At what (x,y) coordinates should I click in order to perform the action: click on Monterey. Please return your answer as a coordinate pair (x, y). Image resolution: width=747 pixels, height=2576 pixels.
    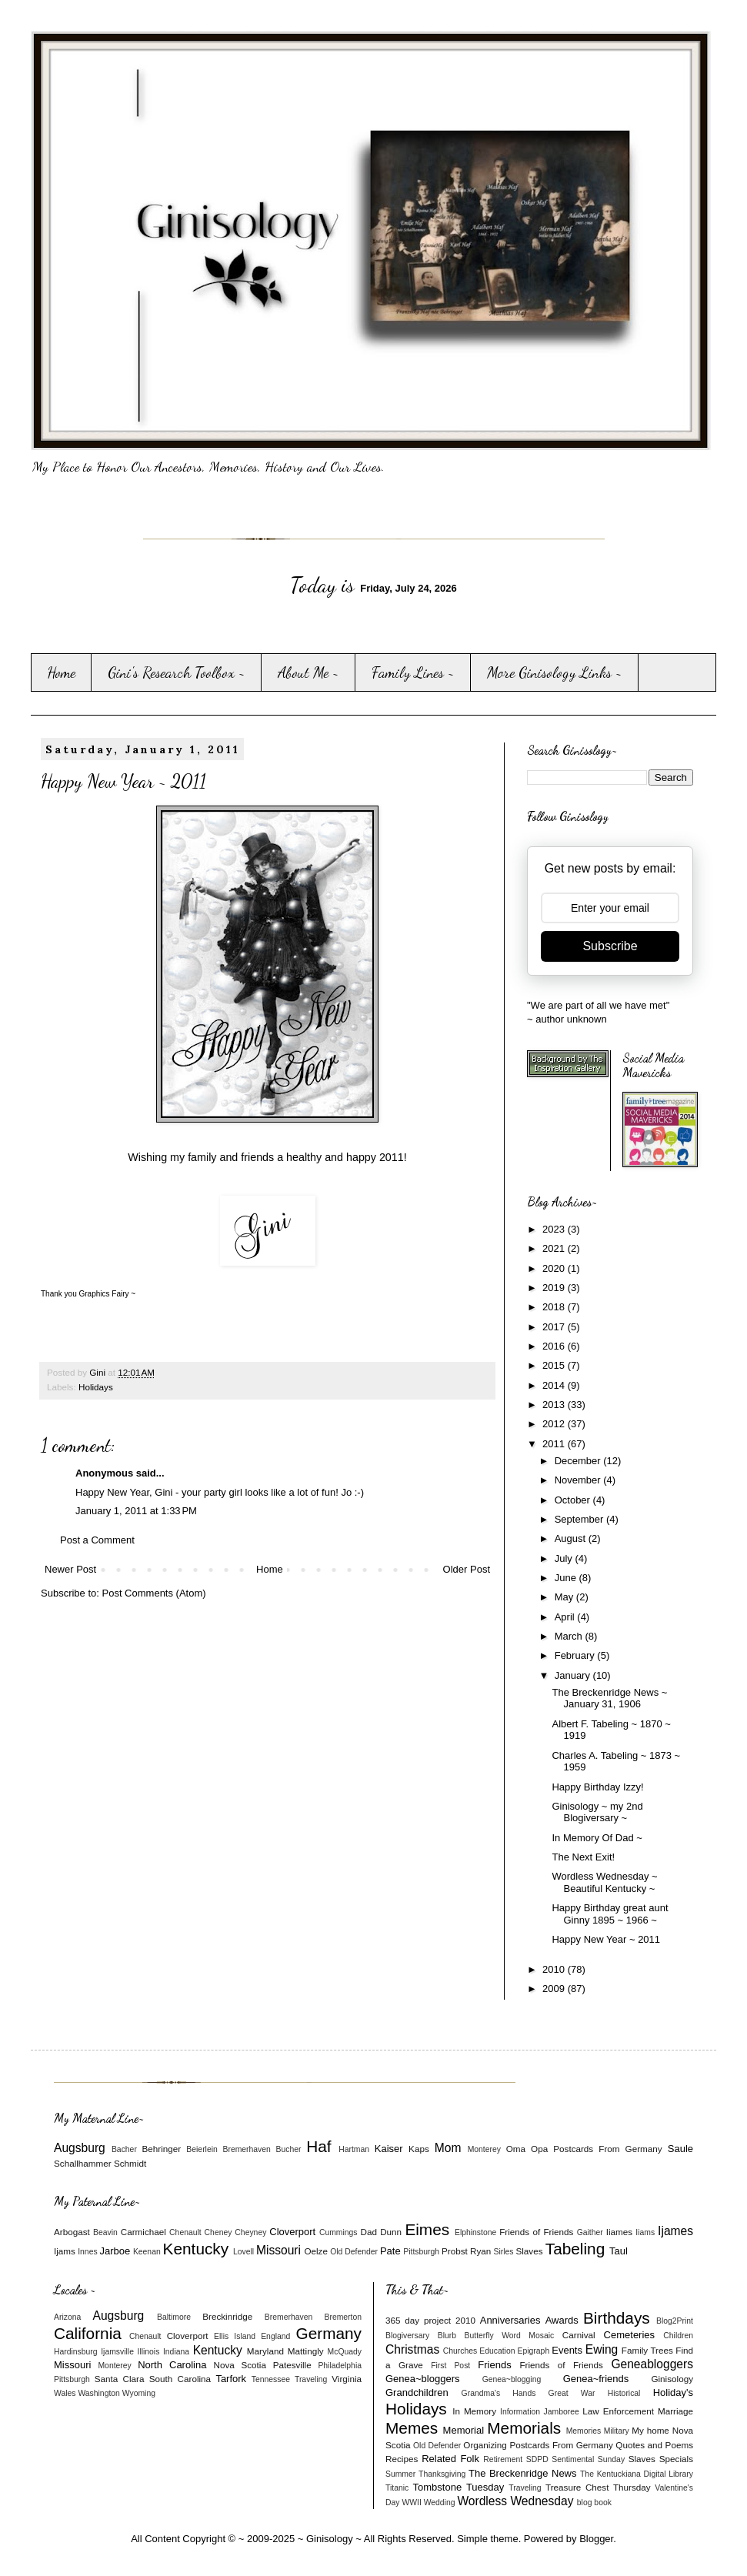
    Looking at the image, I should click on (484, 2149).